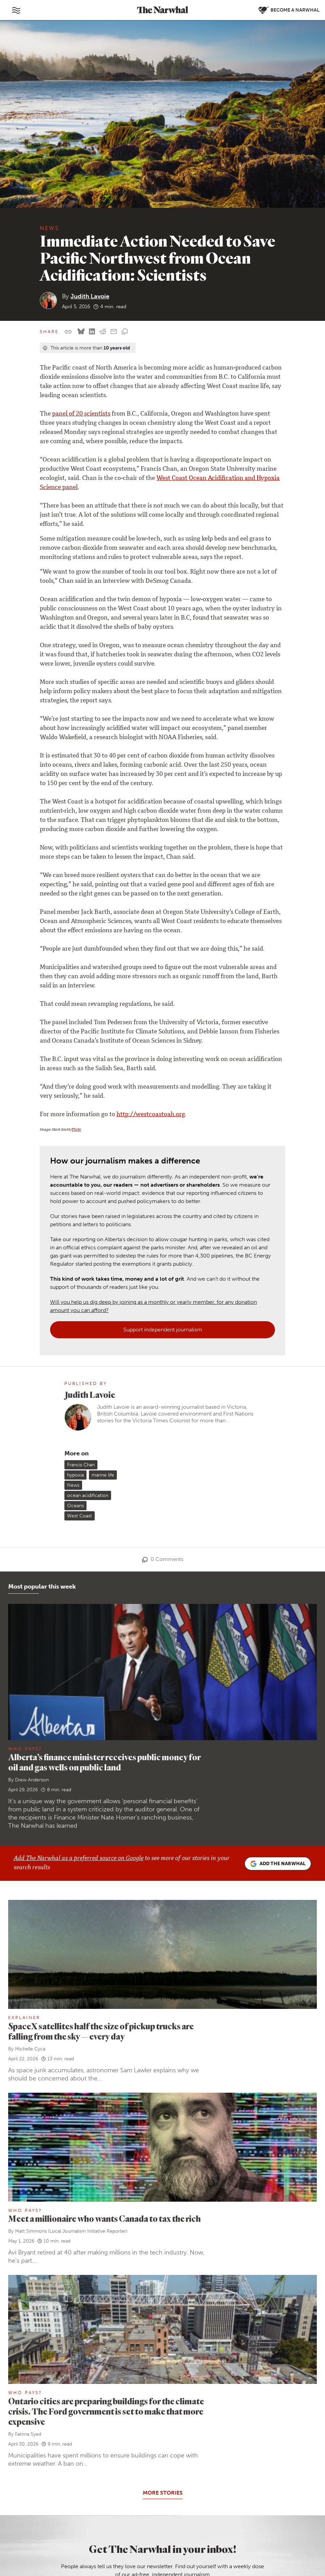  What do you see at coordinates (106, 2190) in the screenshot?
I see `Ontario cities are preparing buildings for the climate crisis. The Ford government is set to make that more expensive` at bounding box center [106, 2190].